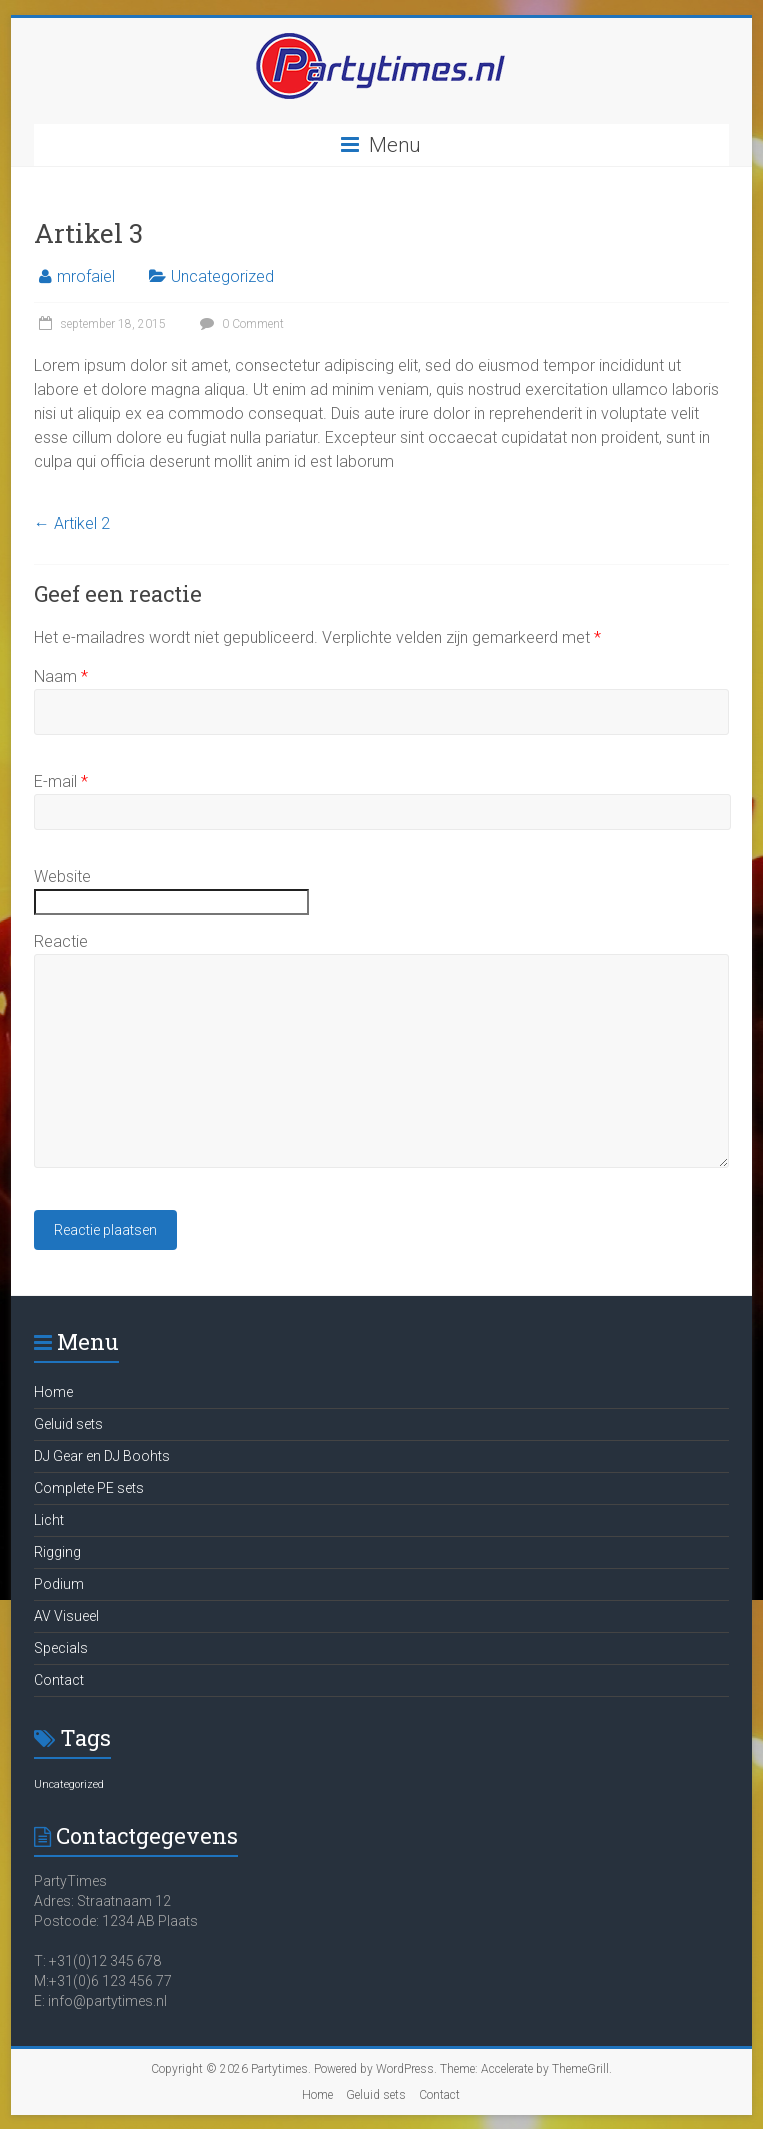 This screenshot has width=763, height=2129. Describe the element at coordinates (53, 1392) in the screenshot. I see `Home` at that location.